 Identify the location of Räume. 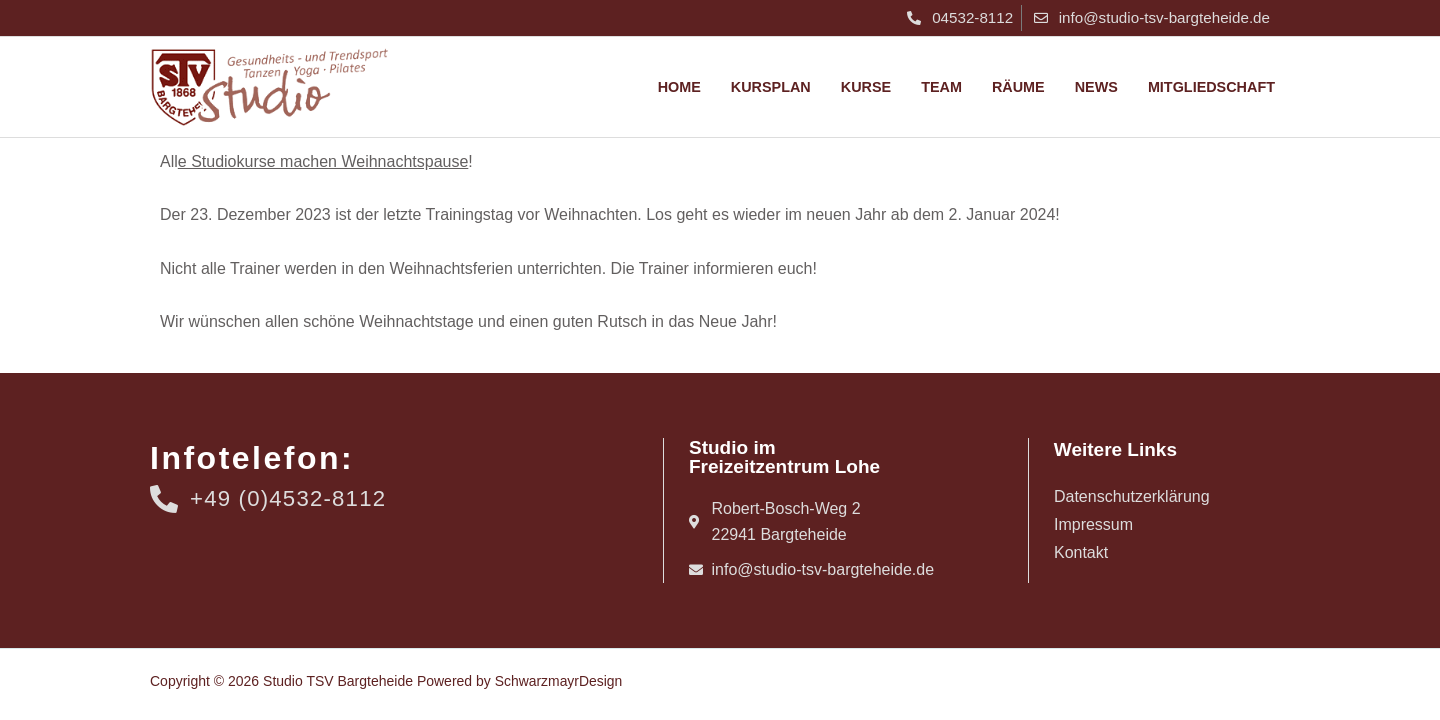
(1018, 87).